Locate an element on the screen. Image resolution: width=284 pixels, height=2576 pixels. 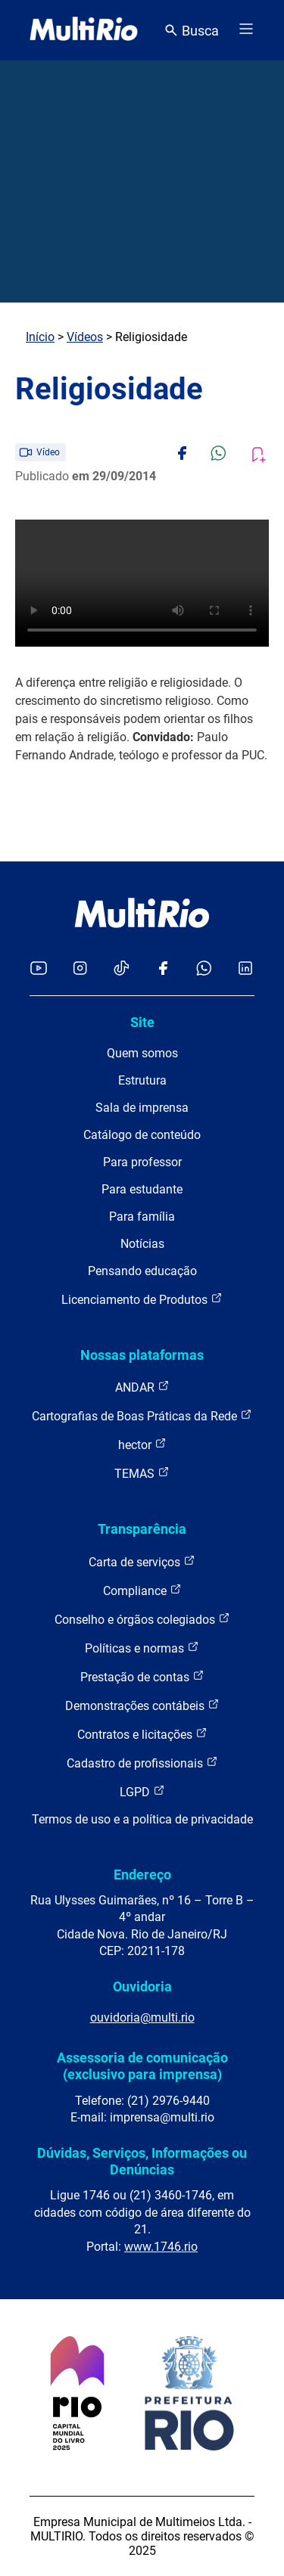
TEMAS is located at coordinates (142, 1473).